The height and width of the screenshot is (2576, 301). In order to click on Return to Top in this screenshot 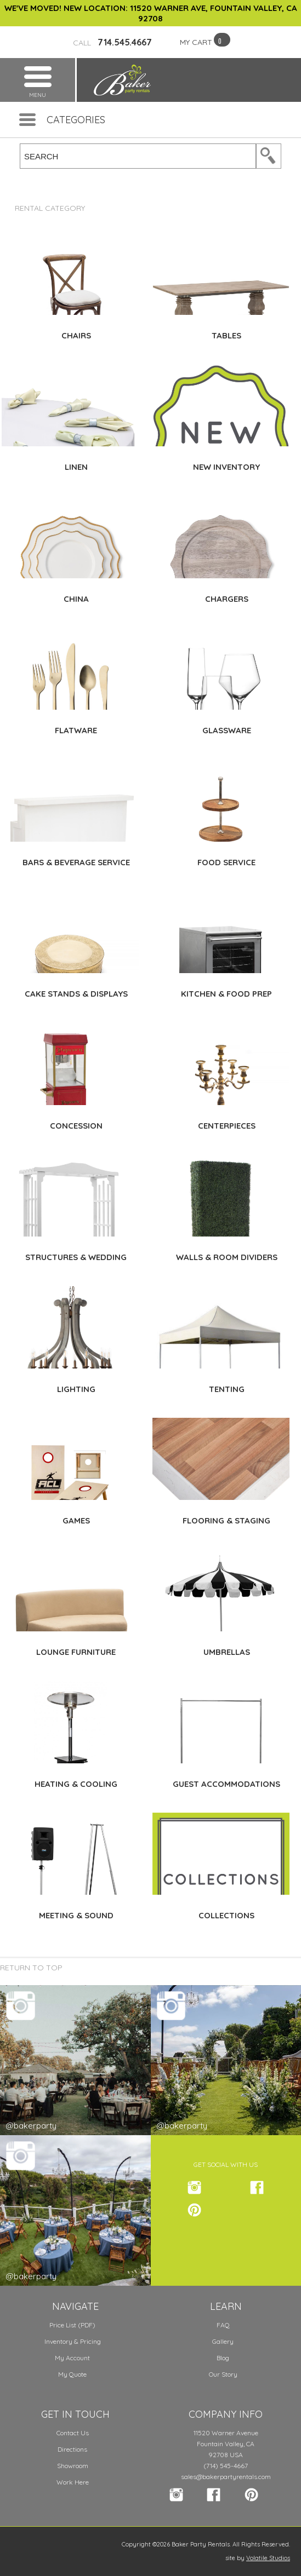, I will do `click(31, 1968)`.